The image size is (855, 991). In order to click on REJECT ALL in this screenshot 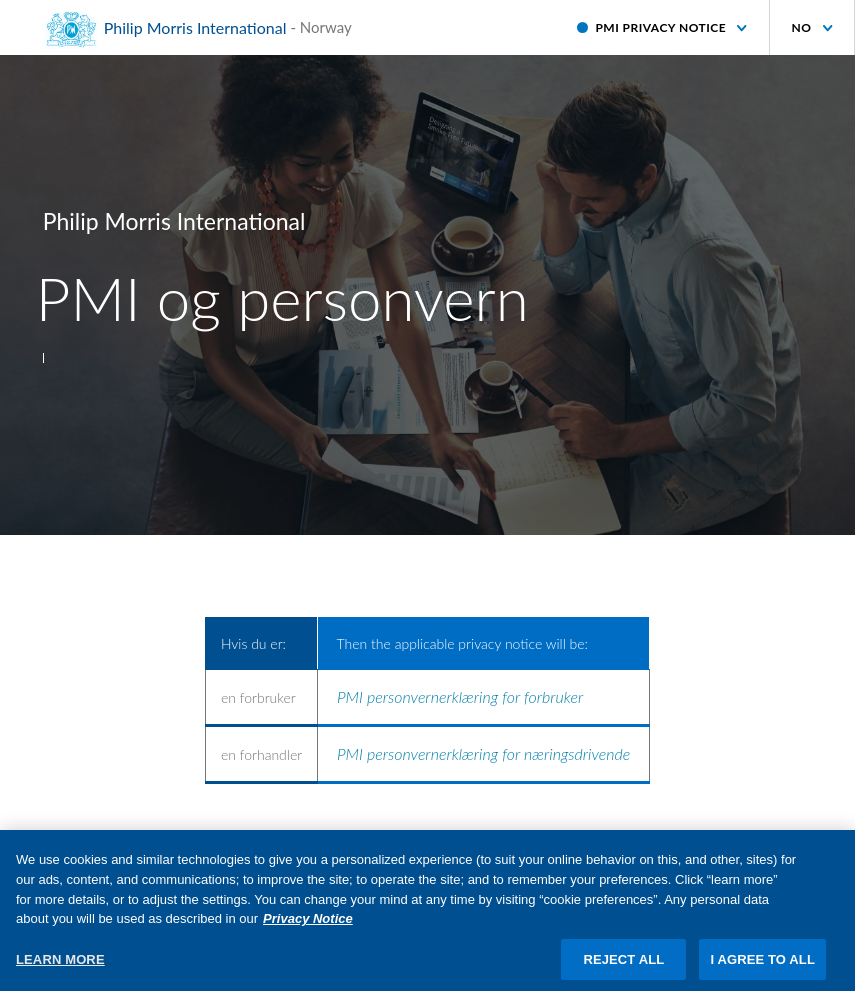, I will do `click(623, 968)`.